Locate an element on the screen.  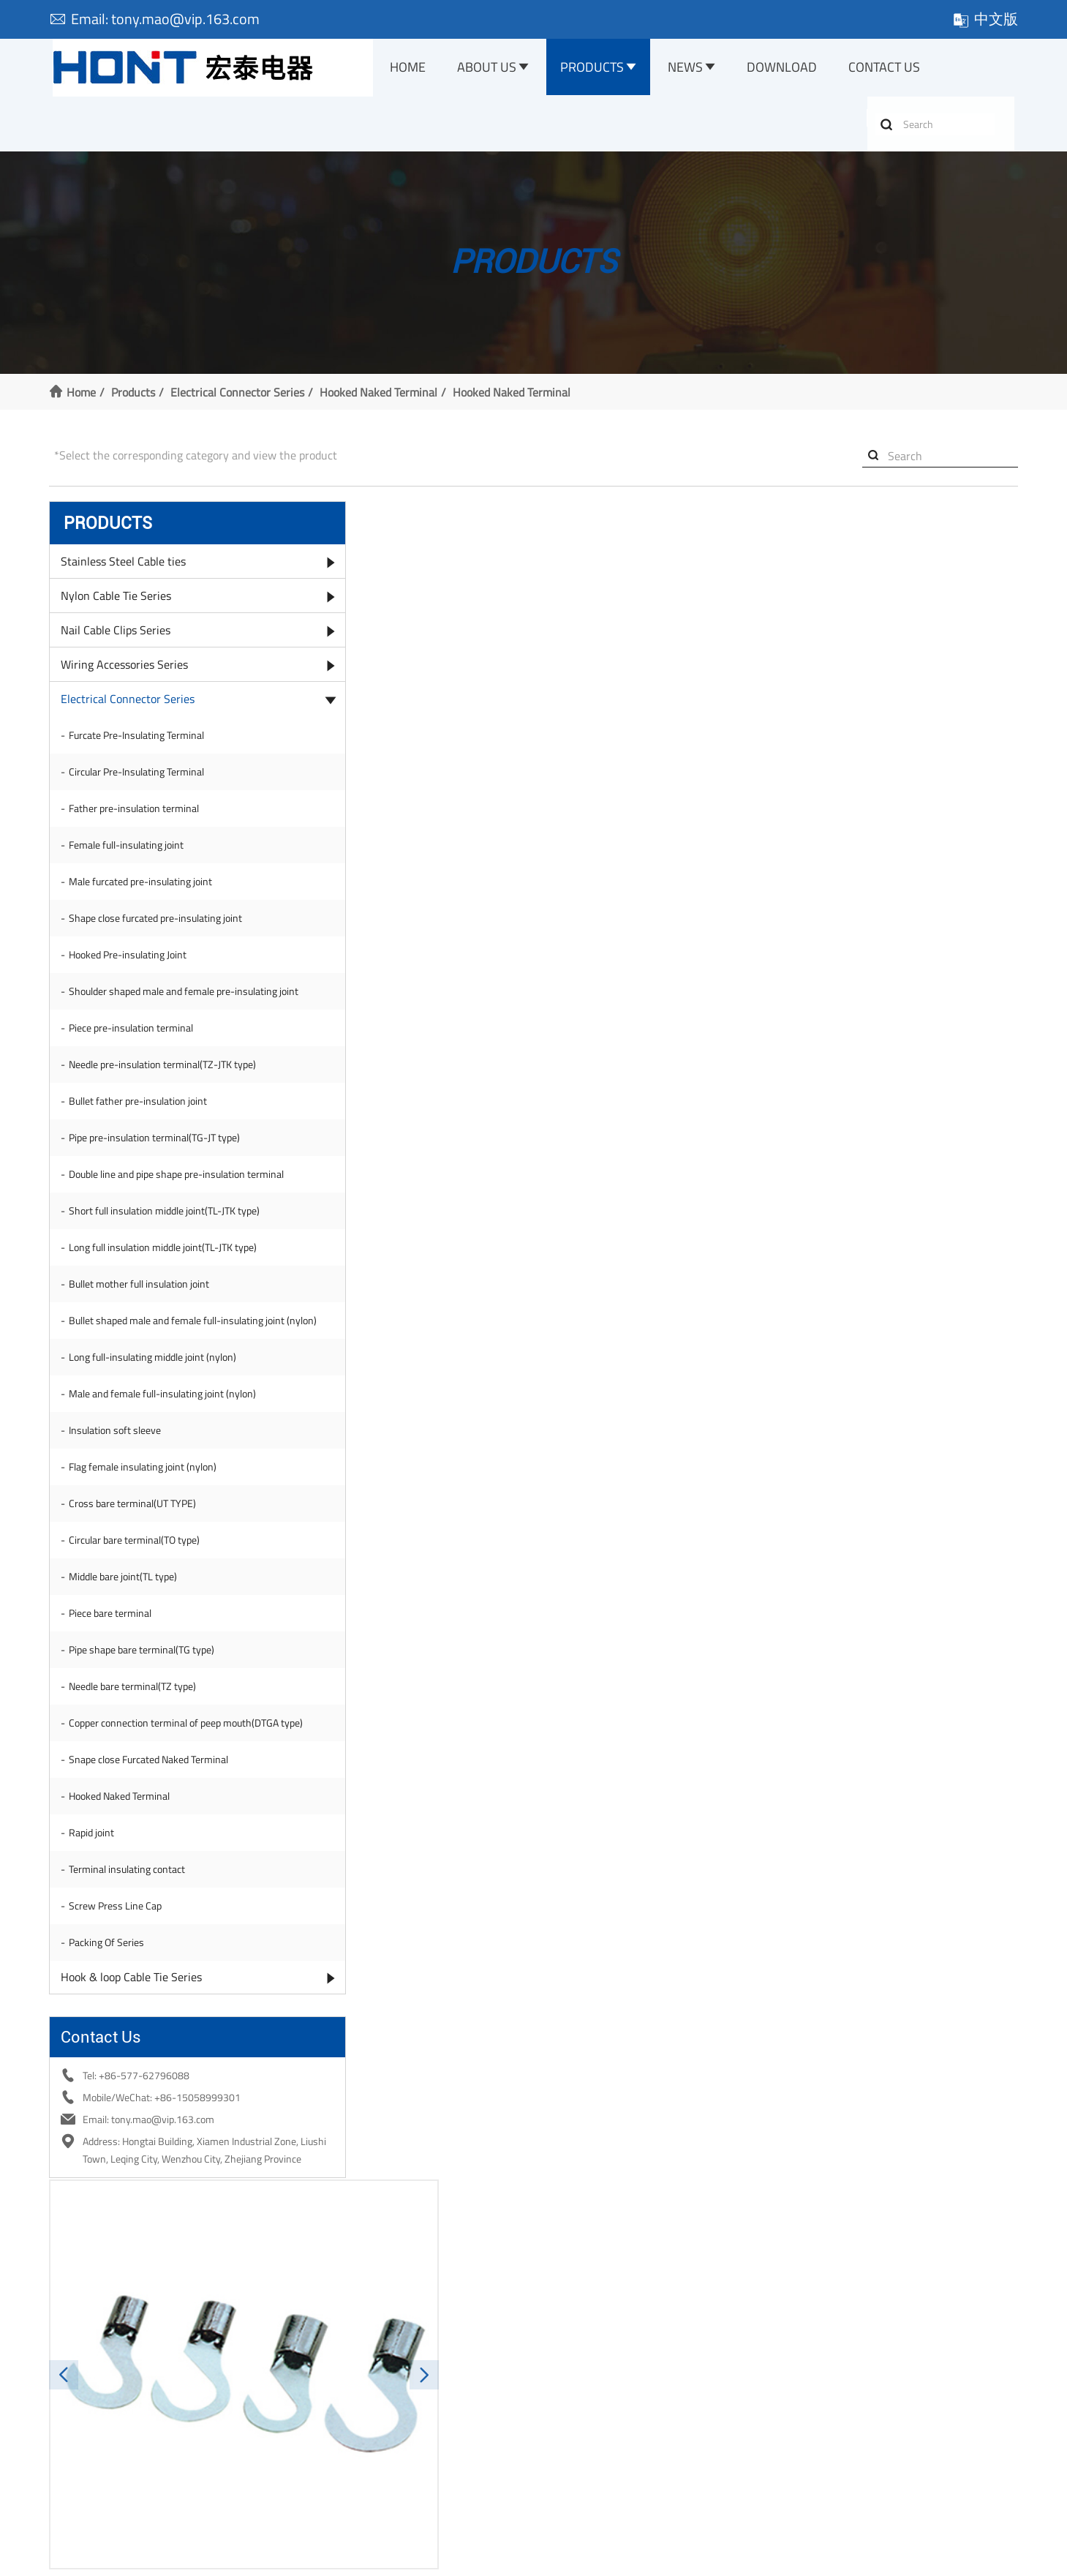
Certificate is located at coordinates (75, 2402).